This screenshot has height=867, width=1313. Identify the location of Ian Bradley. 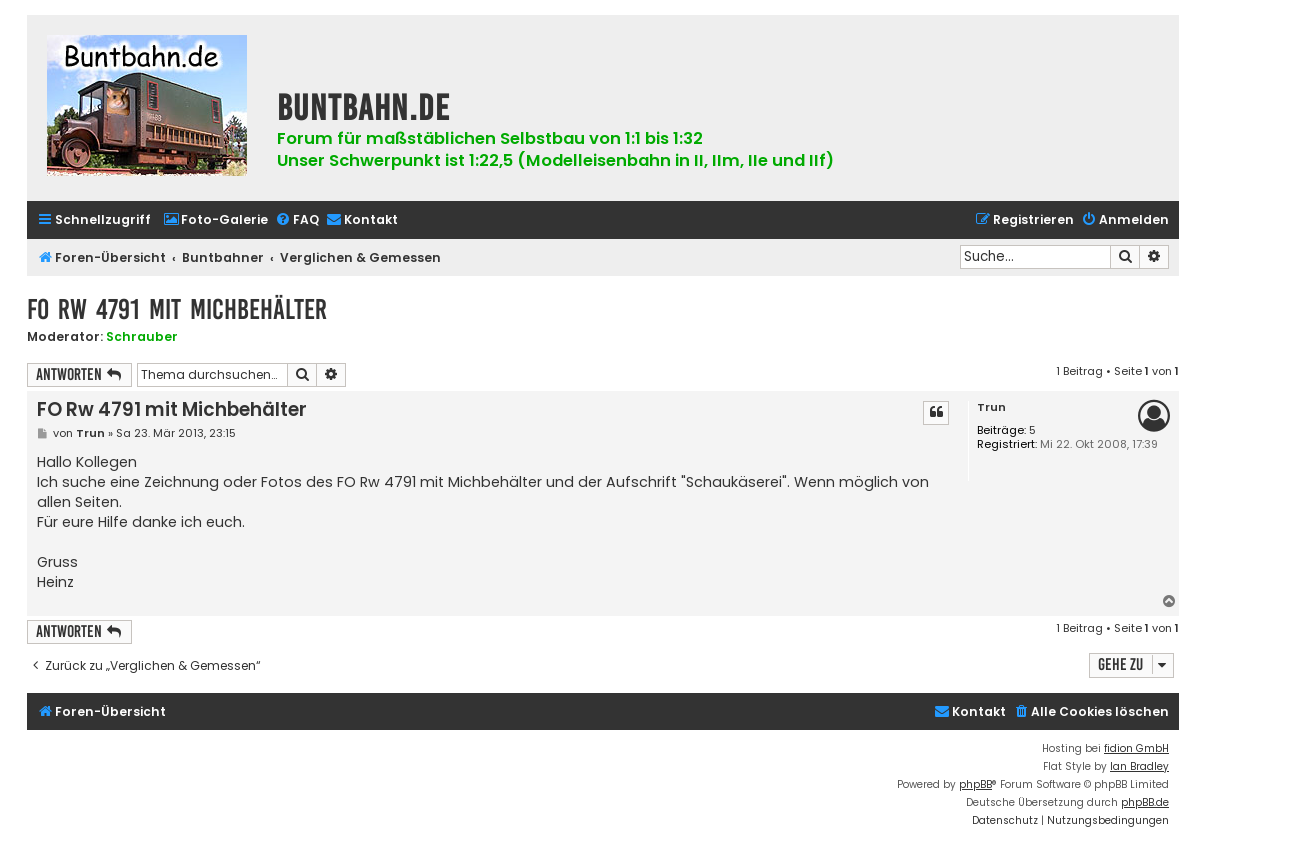
(1139, 766).